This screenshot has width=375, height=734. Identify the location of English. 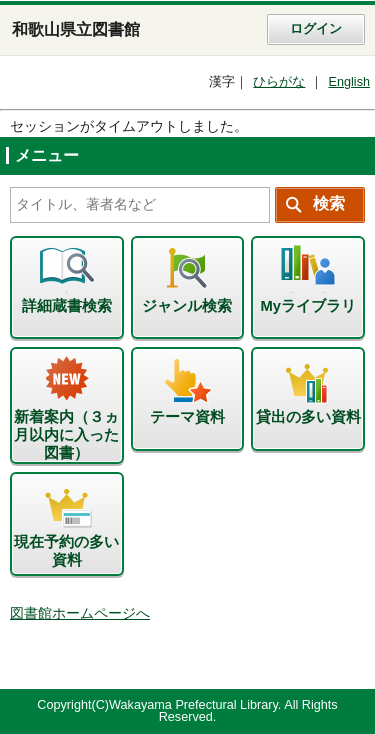
(349, 82).